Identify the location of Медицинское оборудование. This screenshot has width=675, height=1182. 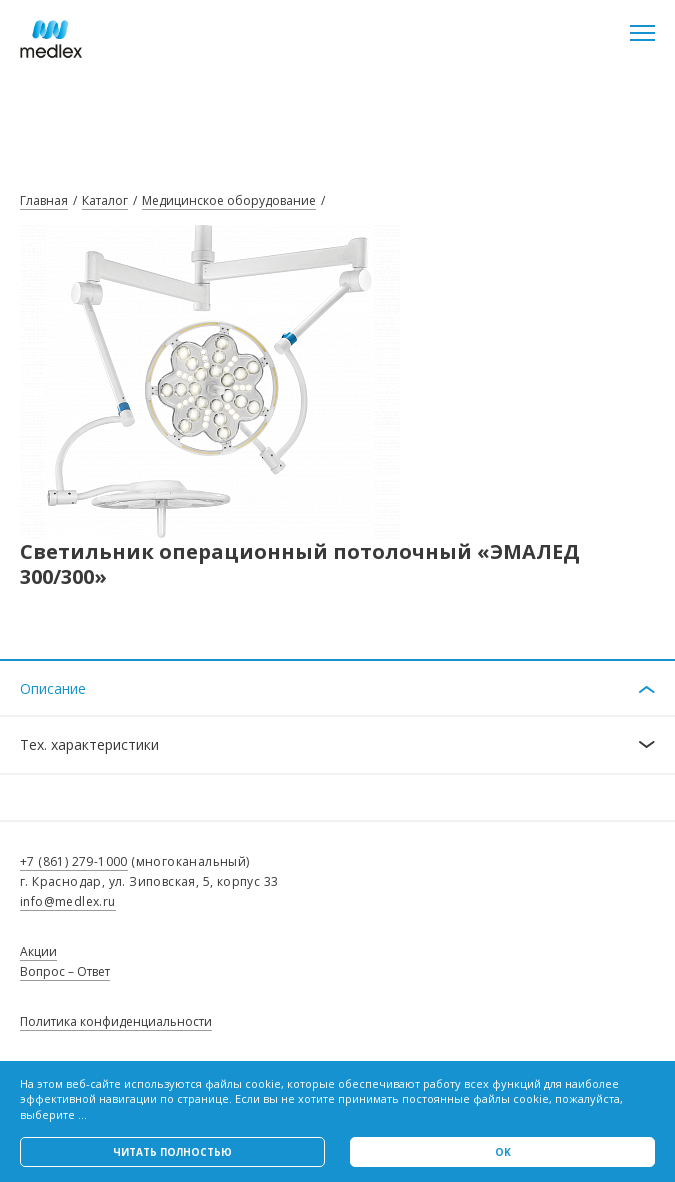
(229, 200).